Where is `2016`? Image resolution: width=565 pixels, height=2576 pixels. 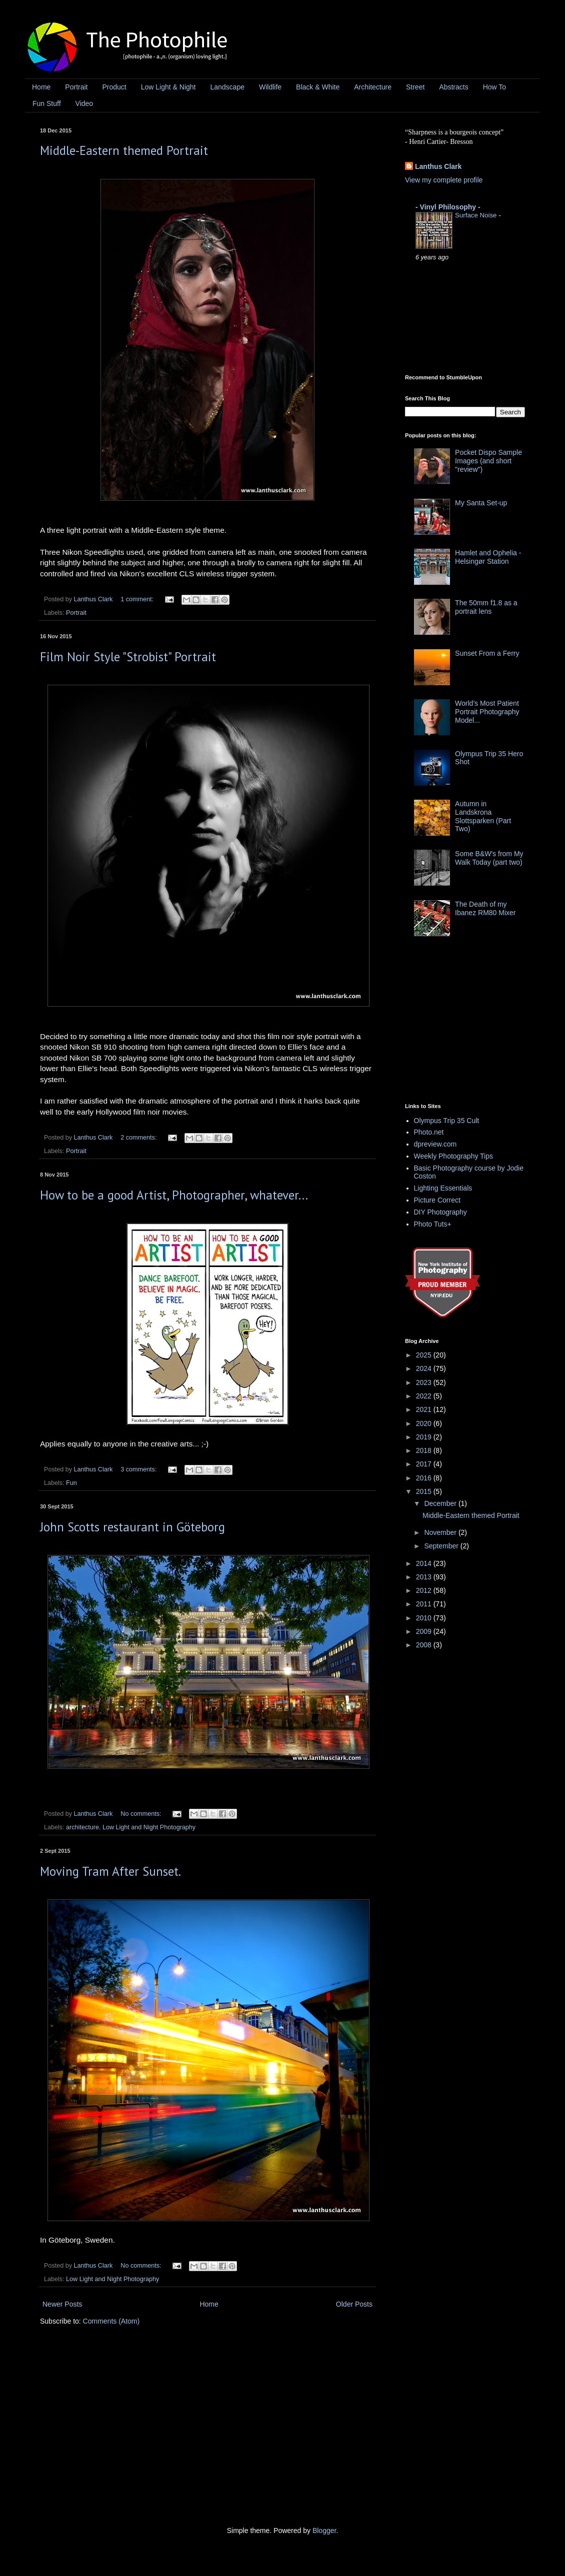 2016 is located at coordinates (425, 1478).